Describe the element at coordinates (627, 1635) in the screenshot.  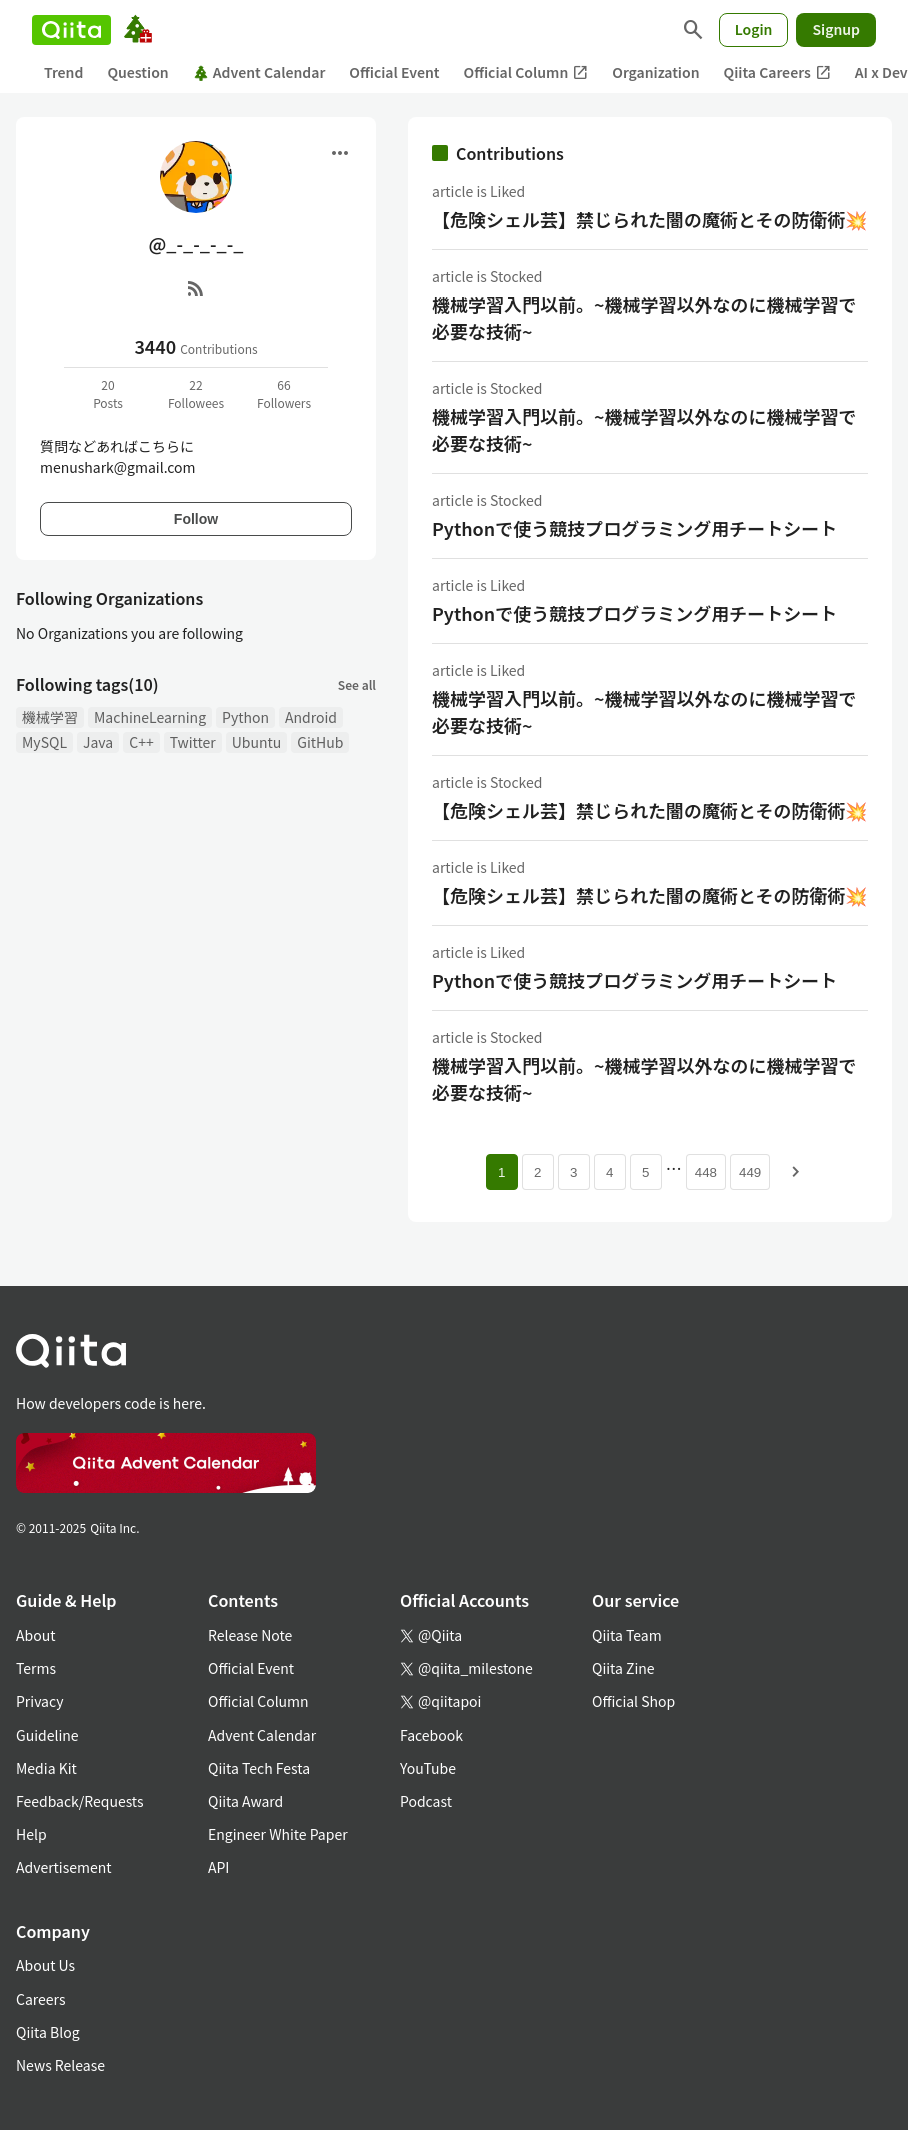
I see `Qiita Team` at that location.